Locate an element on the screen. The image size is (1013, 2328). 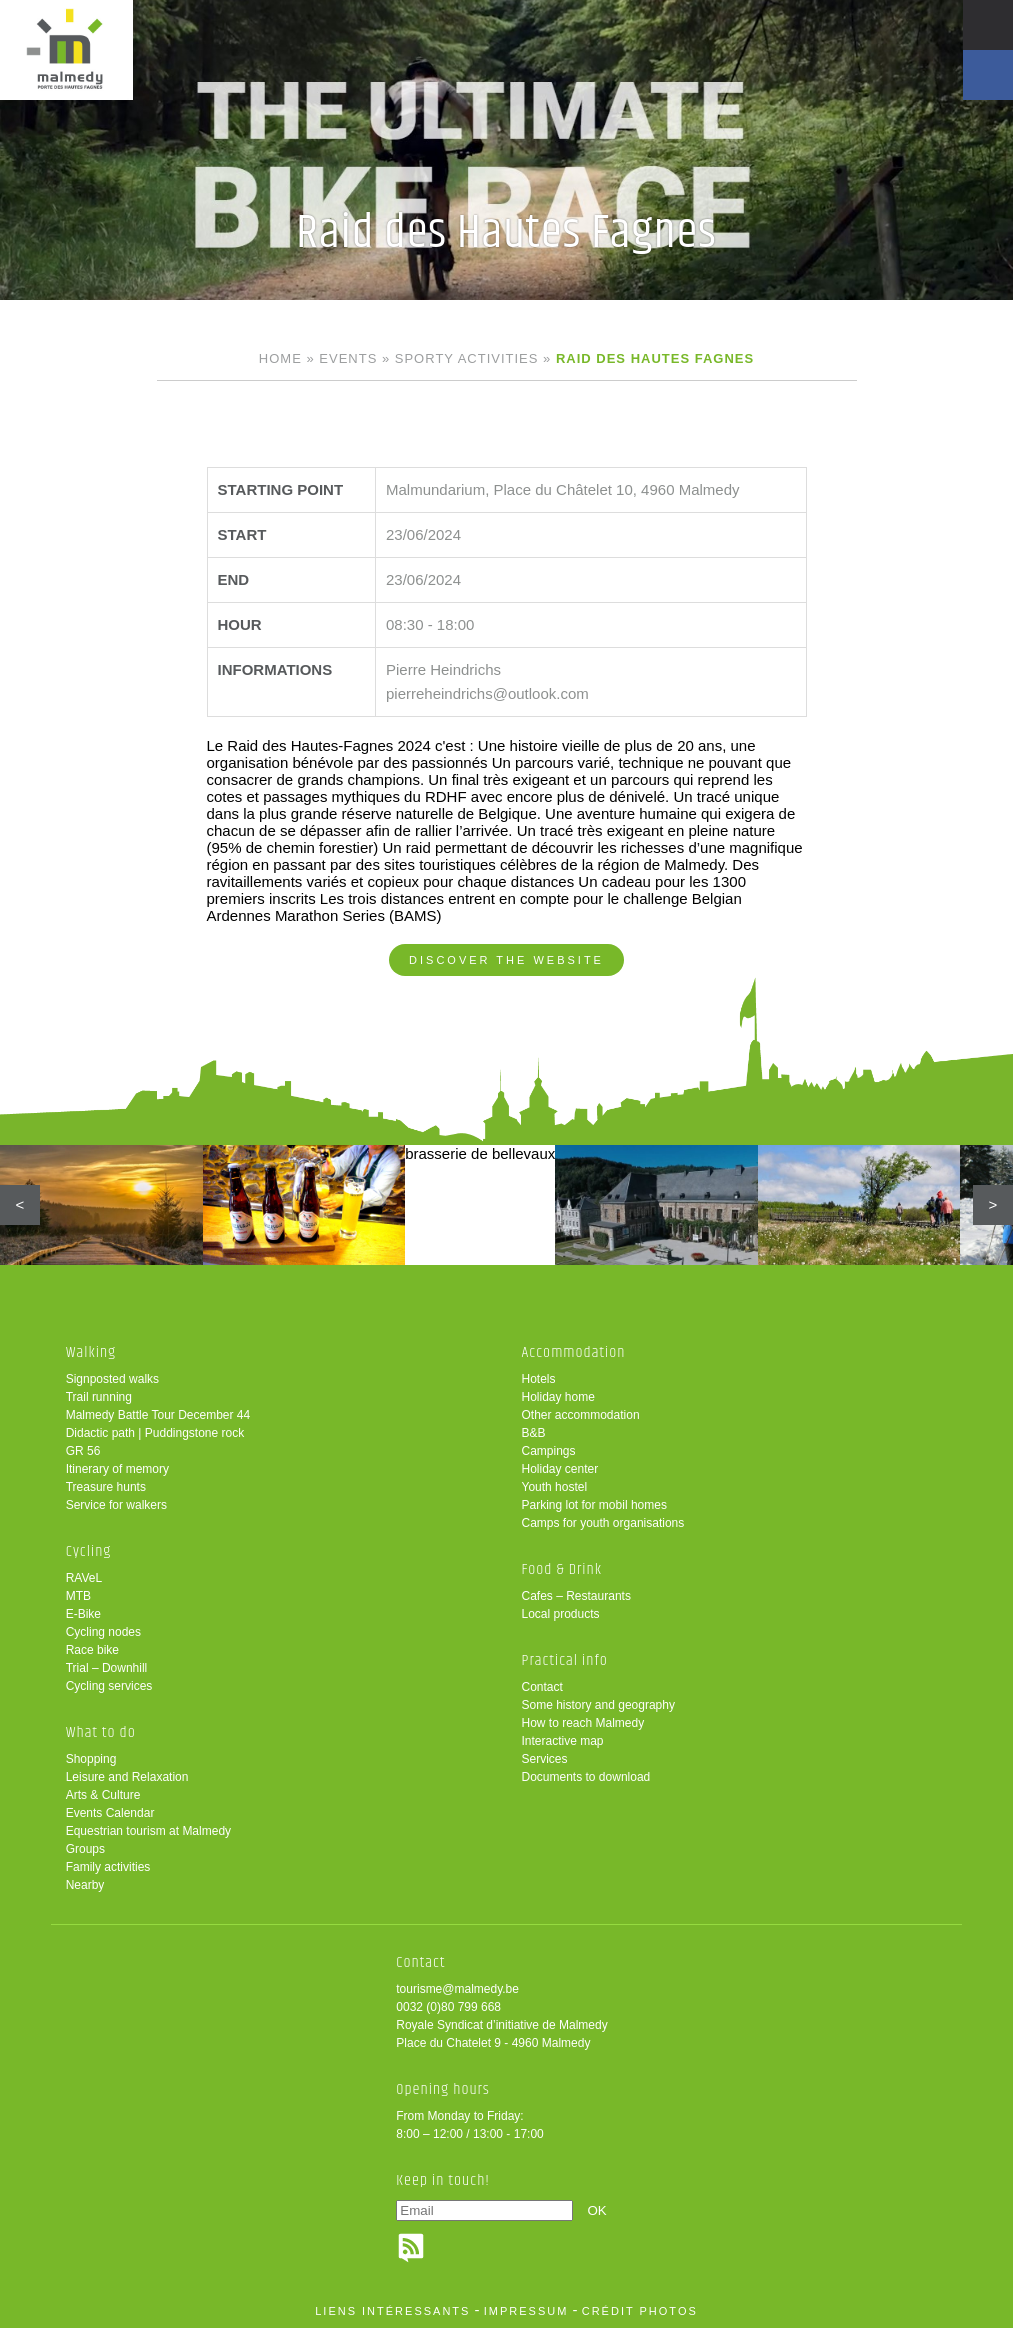
impressum is located at coordinates (526, 2311).